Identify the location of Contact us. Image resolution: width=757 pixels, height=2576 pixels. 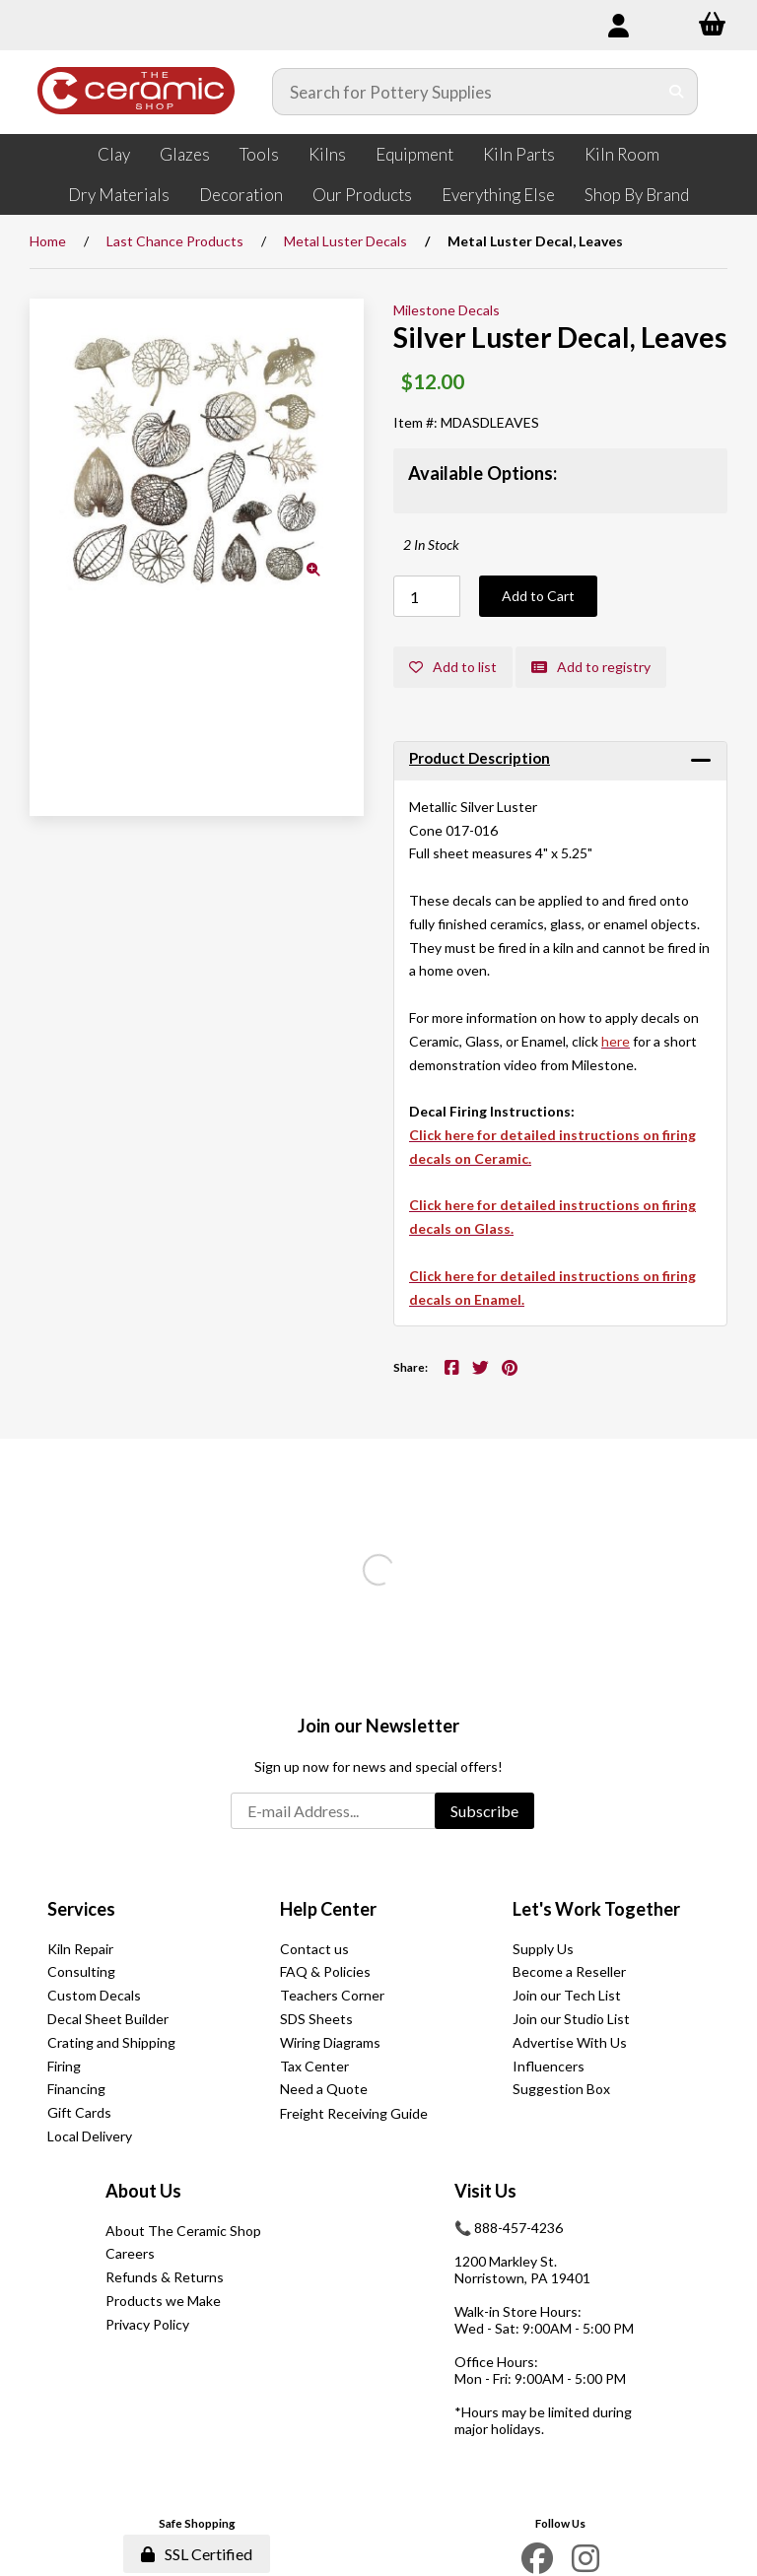
(314, 1948).